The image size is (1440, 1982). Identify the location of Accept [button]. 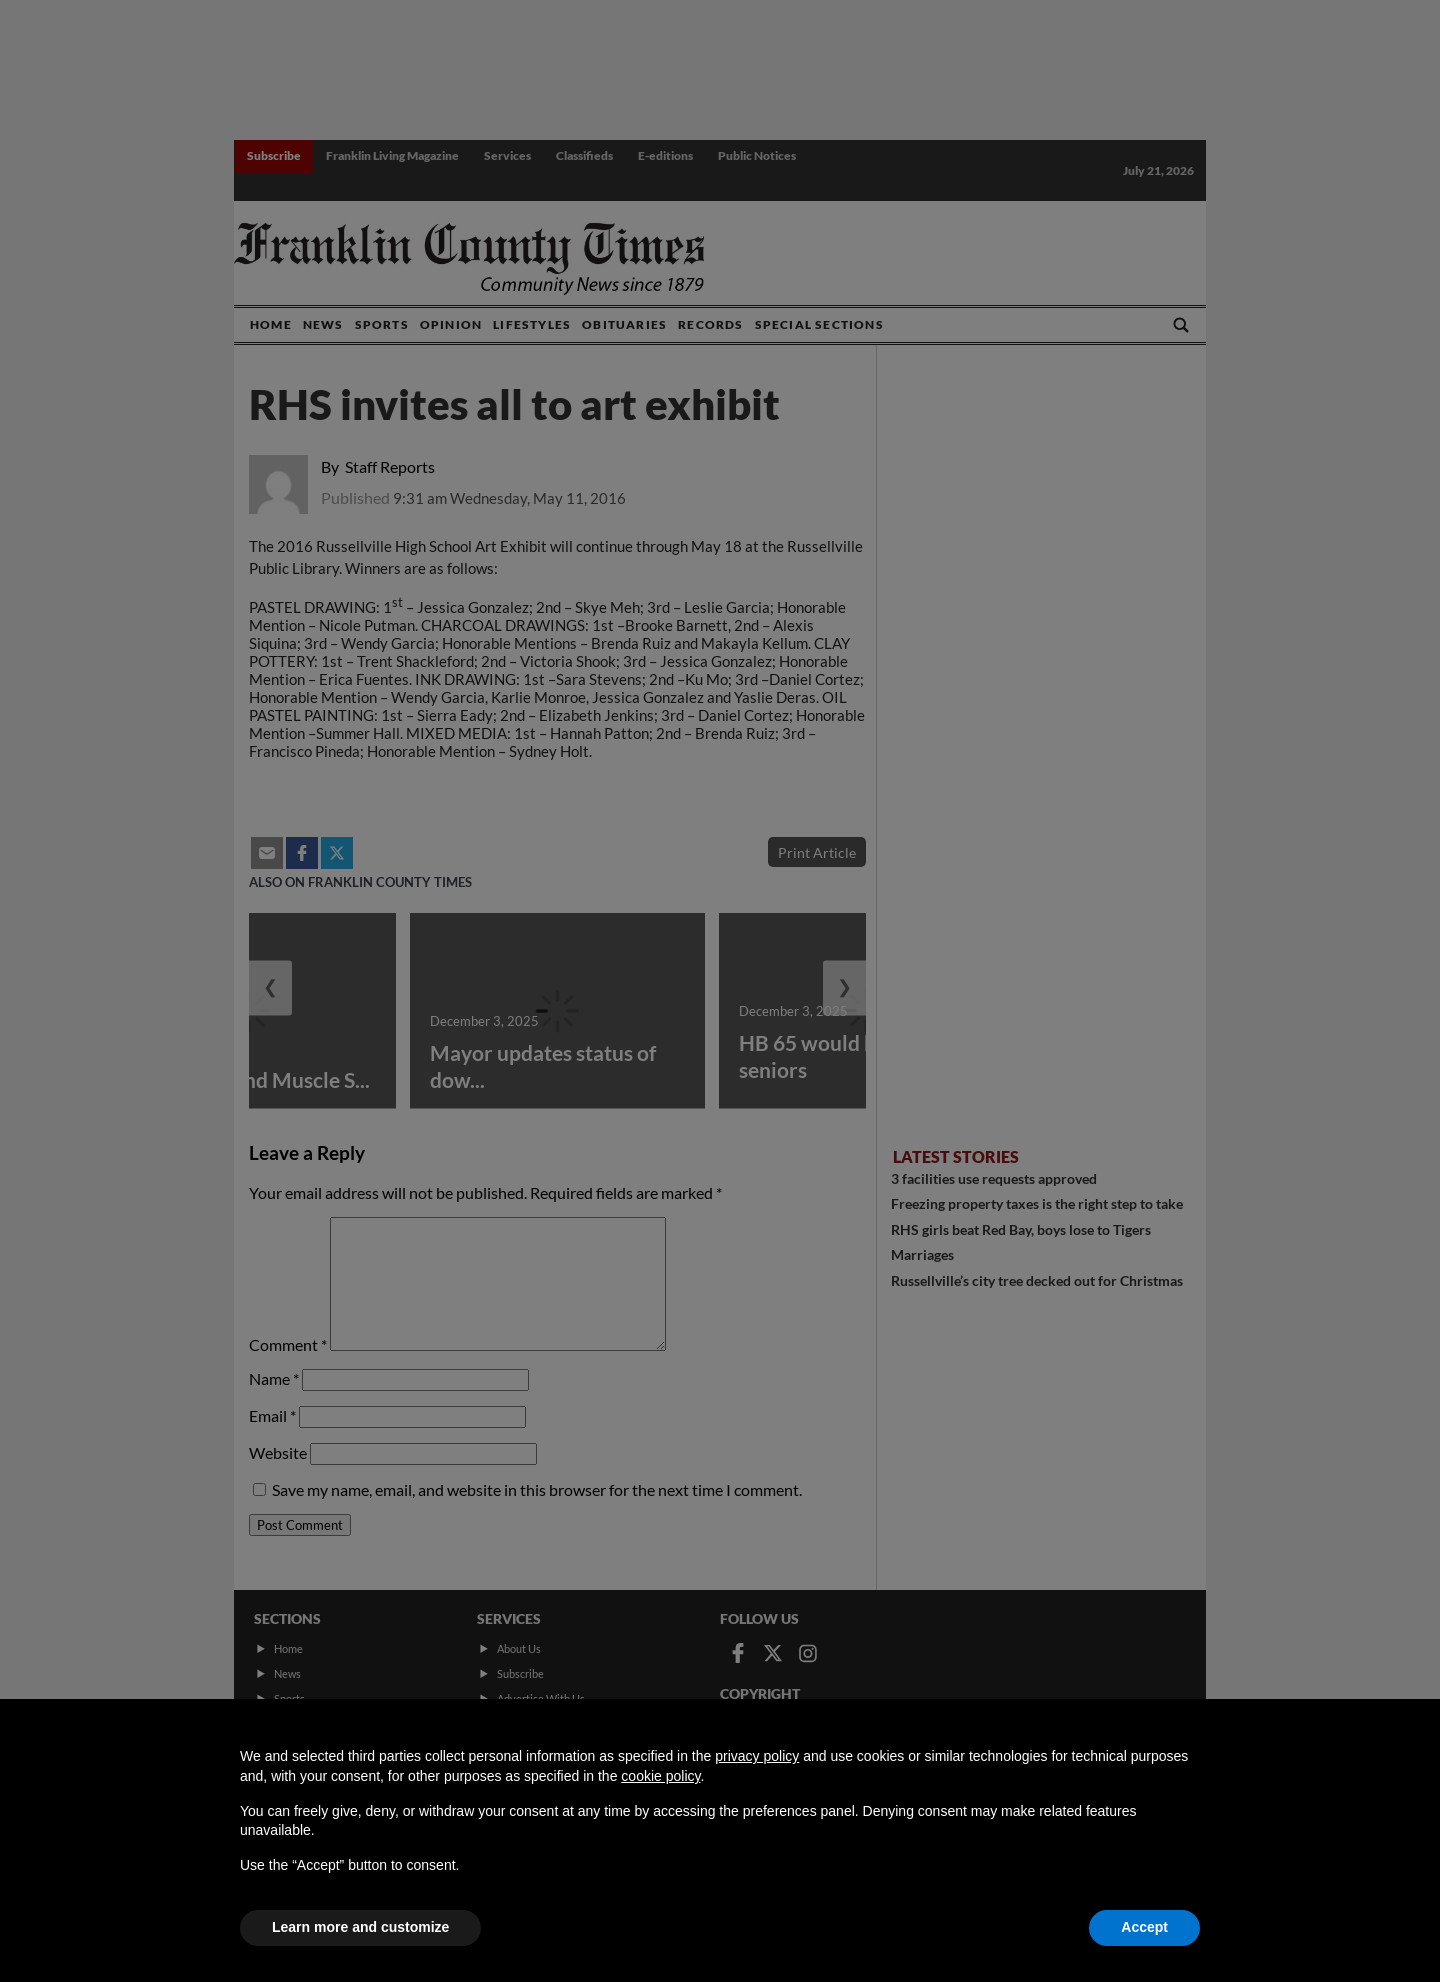
(1144, 1927).